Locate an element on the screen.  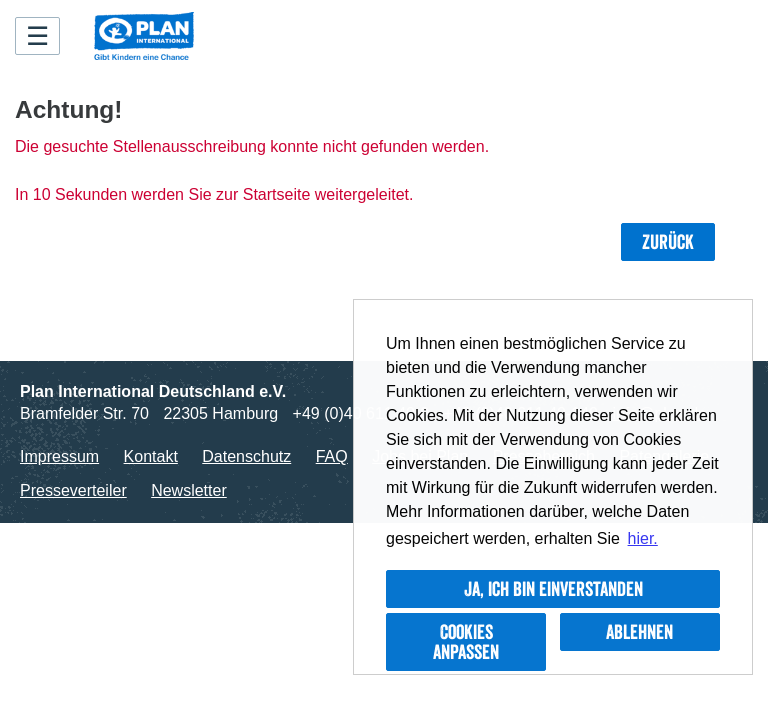
Impressum is located at coordinates (59, 456).